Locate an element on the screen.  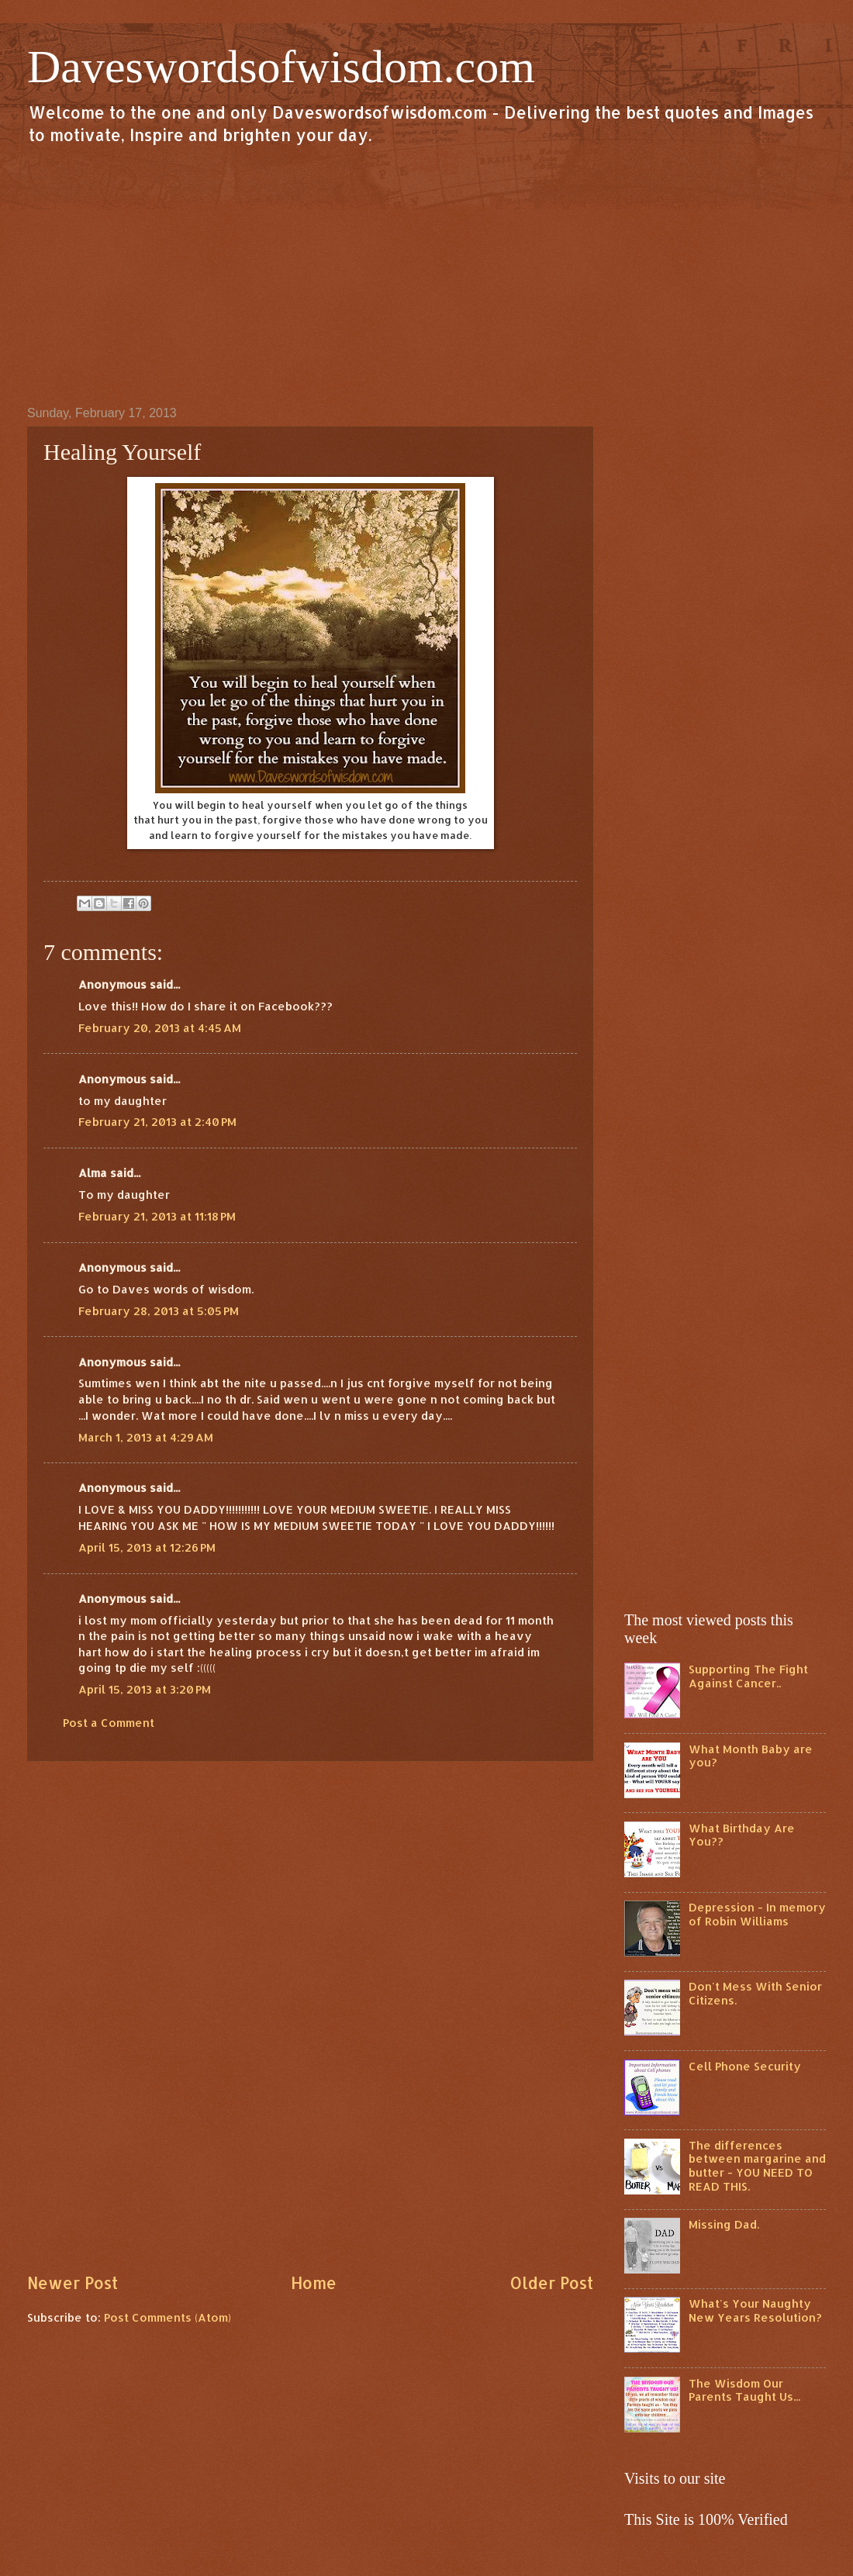
What's Your Naughty New Years Resolution? is located at coordinates (755, 2310).